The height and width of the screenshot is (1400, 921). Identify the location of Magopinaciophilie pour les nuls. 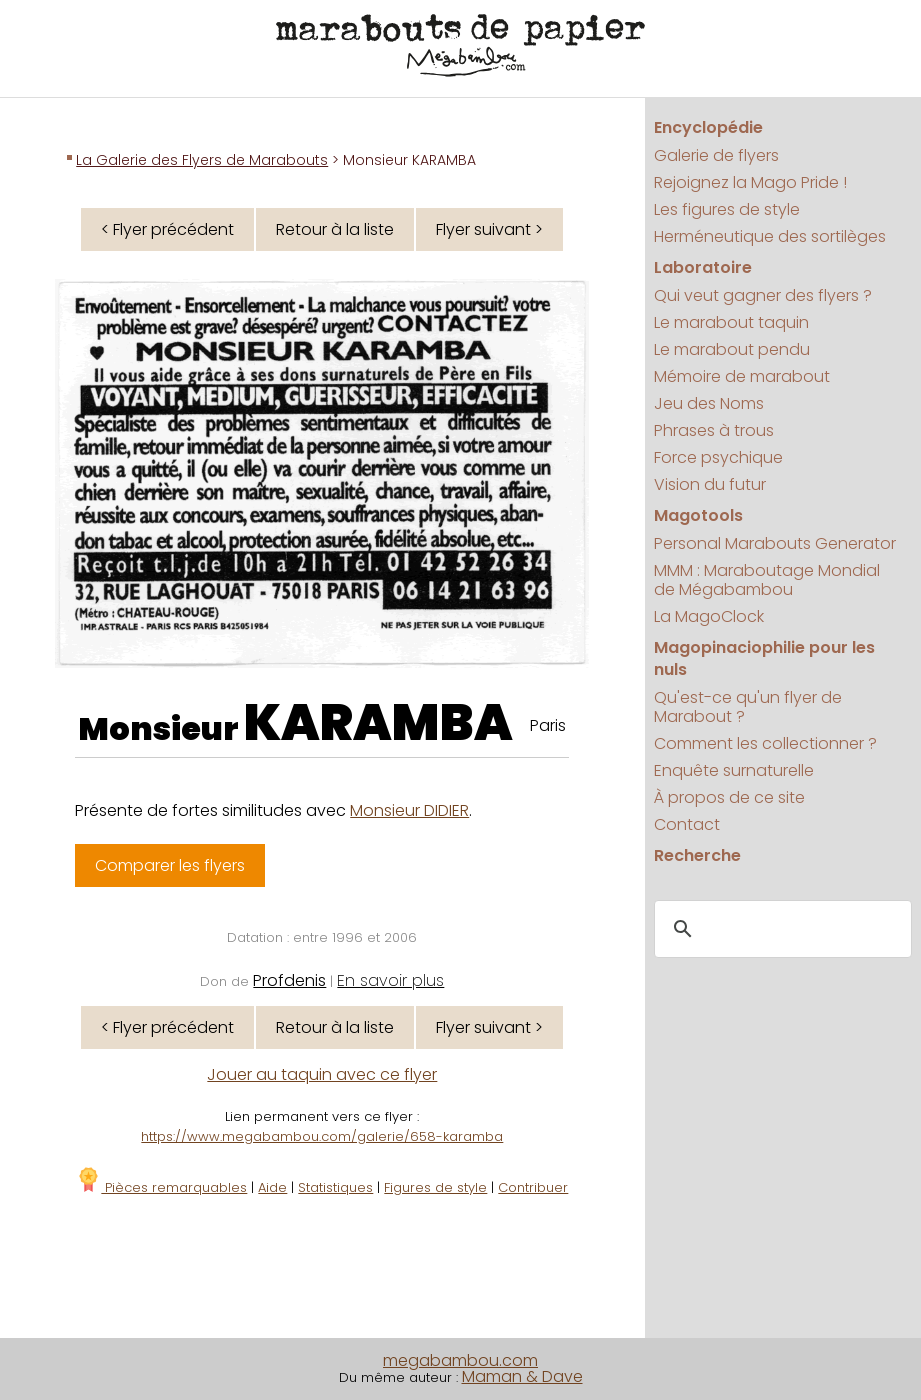
(764, 658).